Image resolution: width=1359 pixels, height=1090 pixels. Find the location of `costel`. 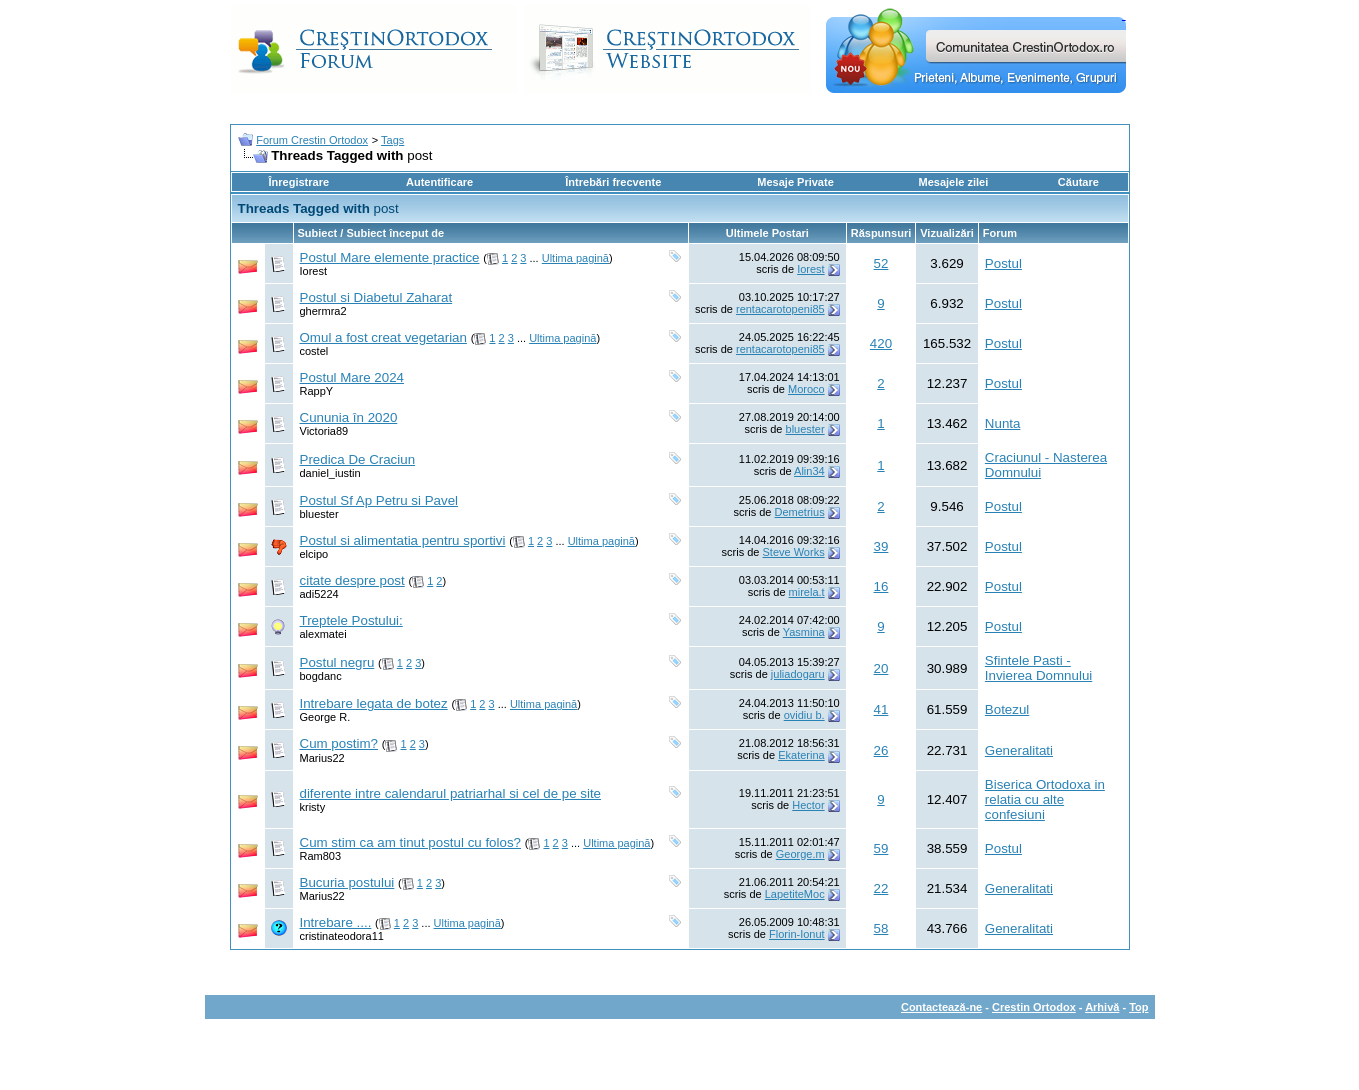

costel is located at coordinates (314, 351).